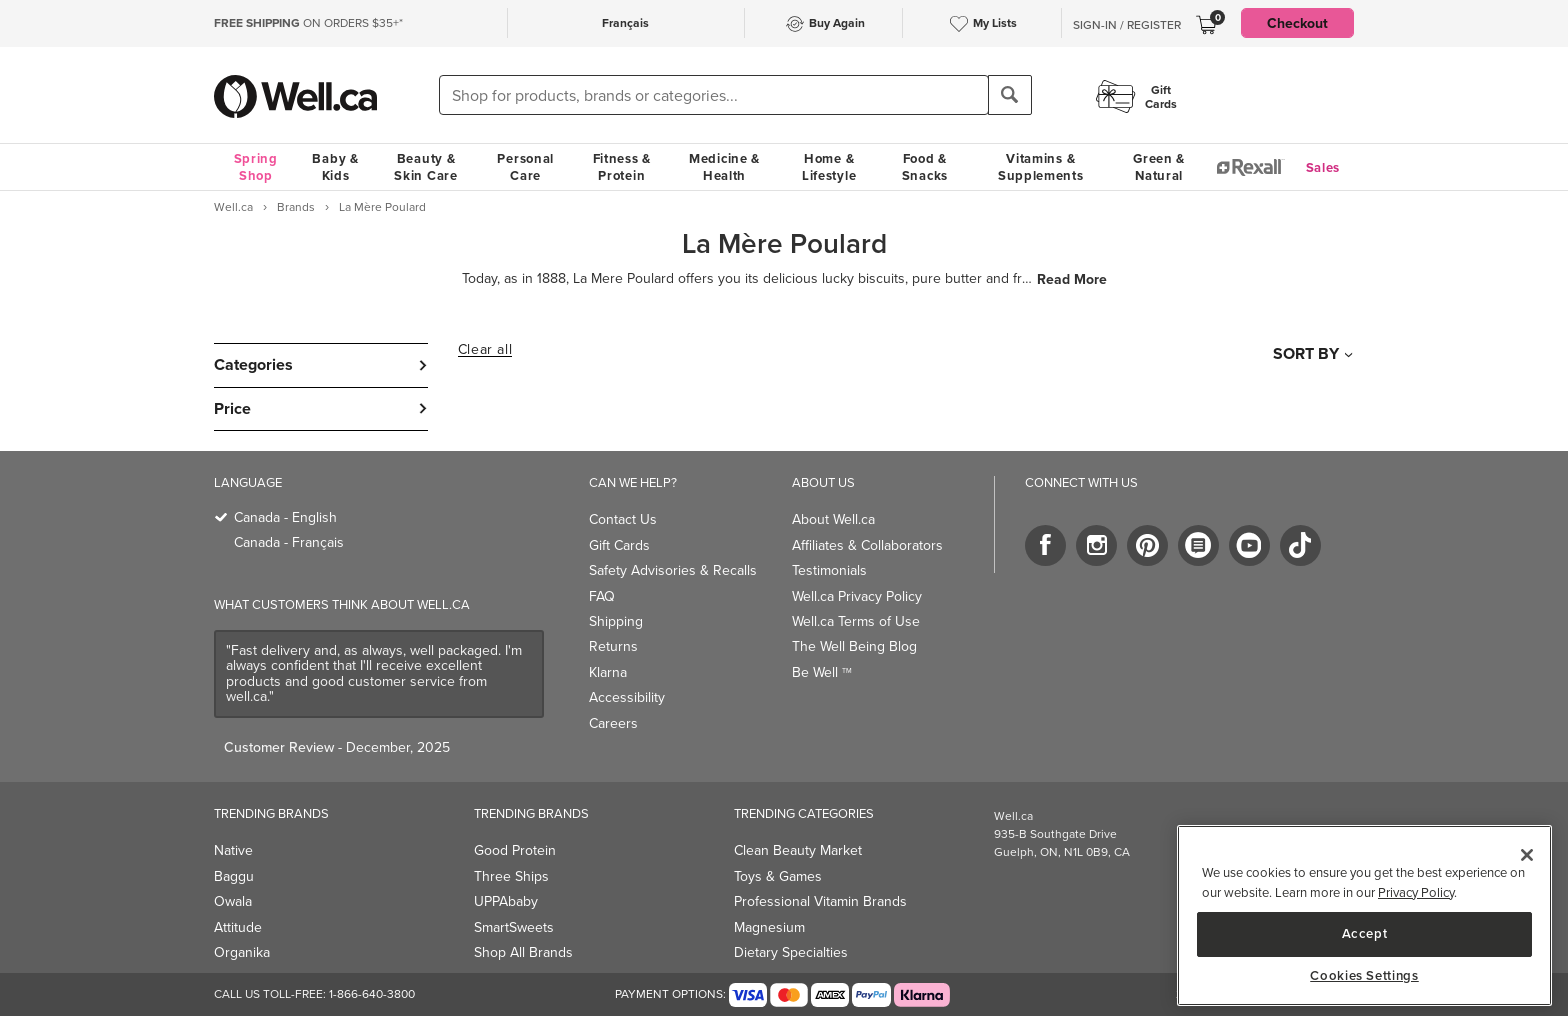 Image resolution: width=1568 pixels, height=1016 pixels. What do you see at coordinates (602, 596) in the screenshot?
I see `FAQ` at bounding box center [602, 596].